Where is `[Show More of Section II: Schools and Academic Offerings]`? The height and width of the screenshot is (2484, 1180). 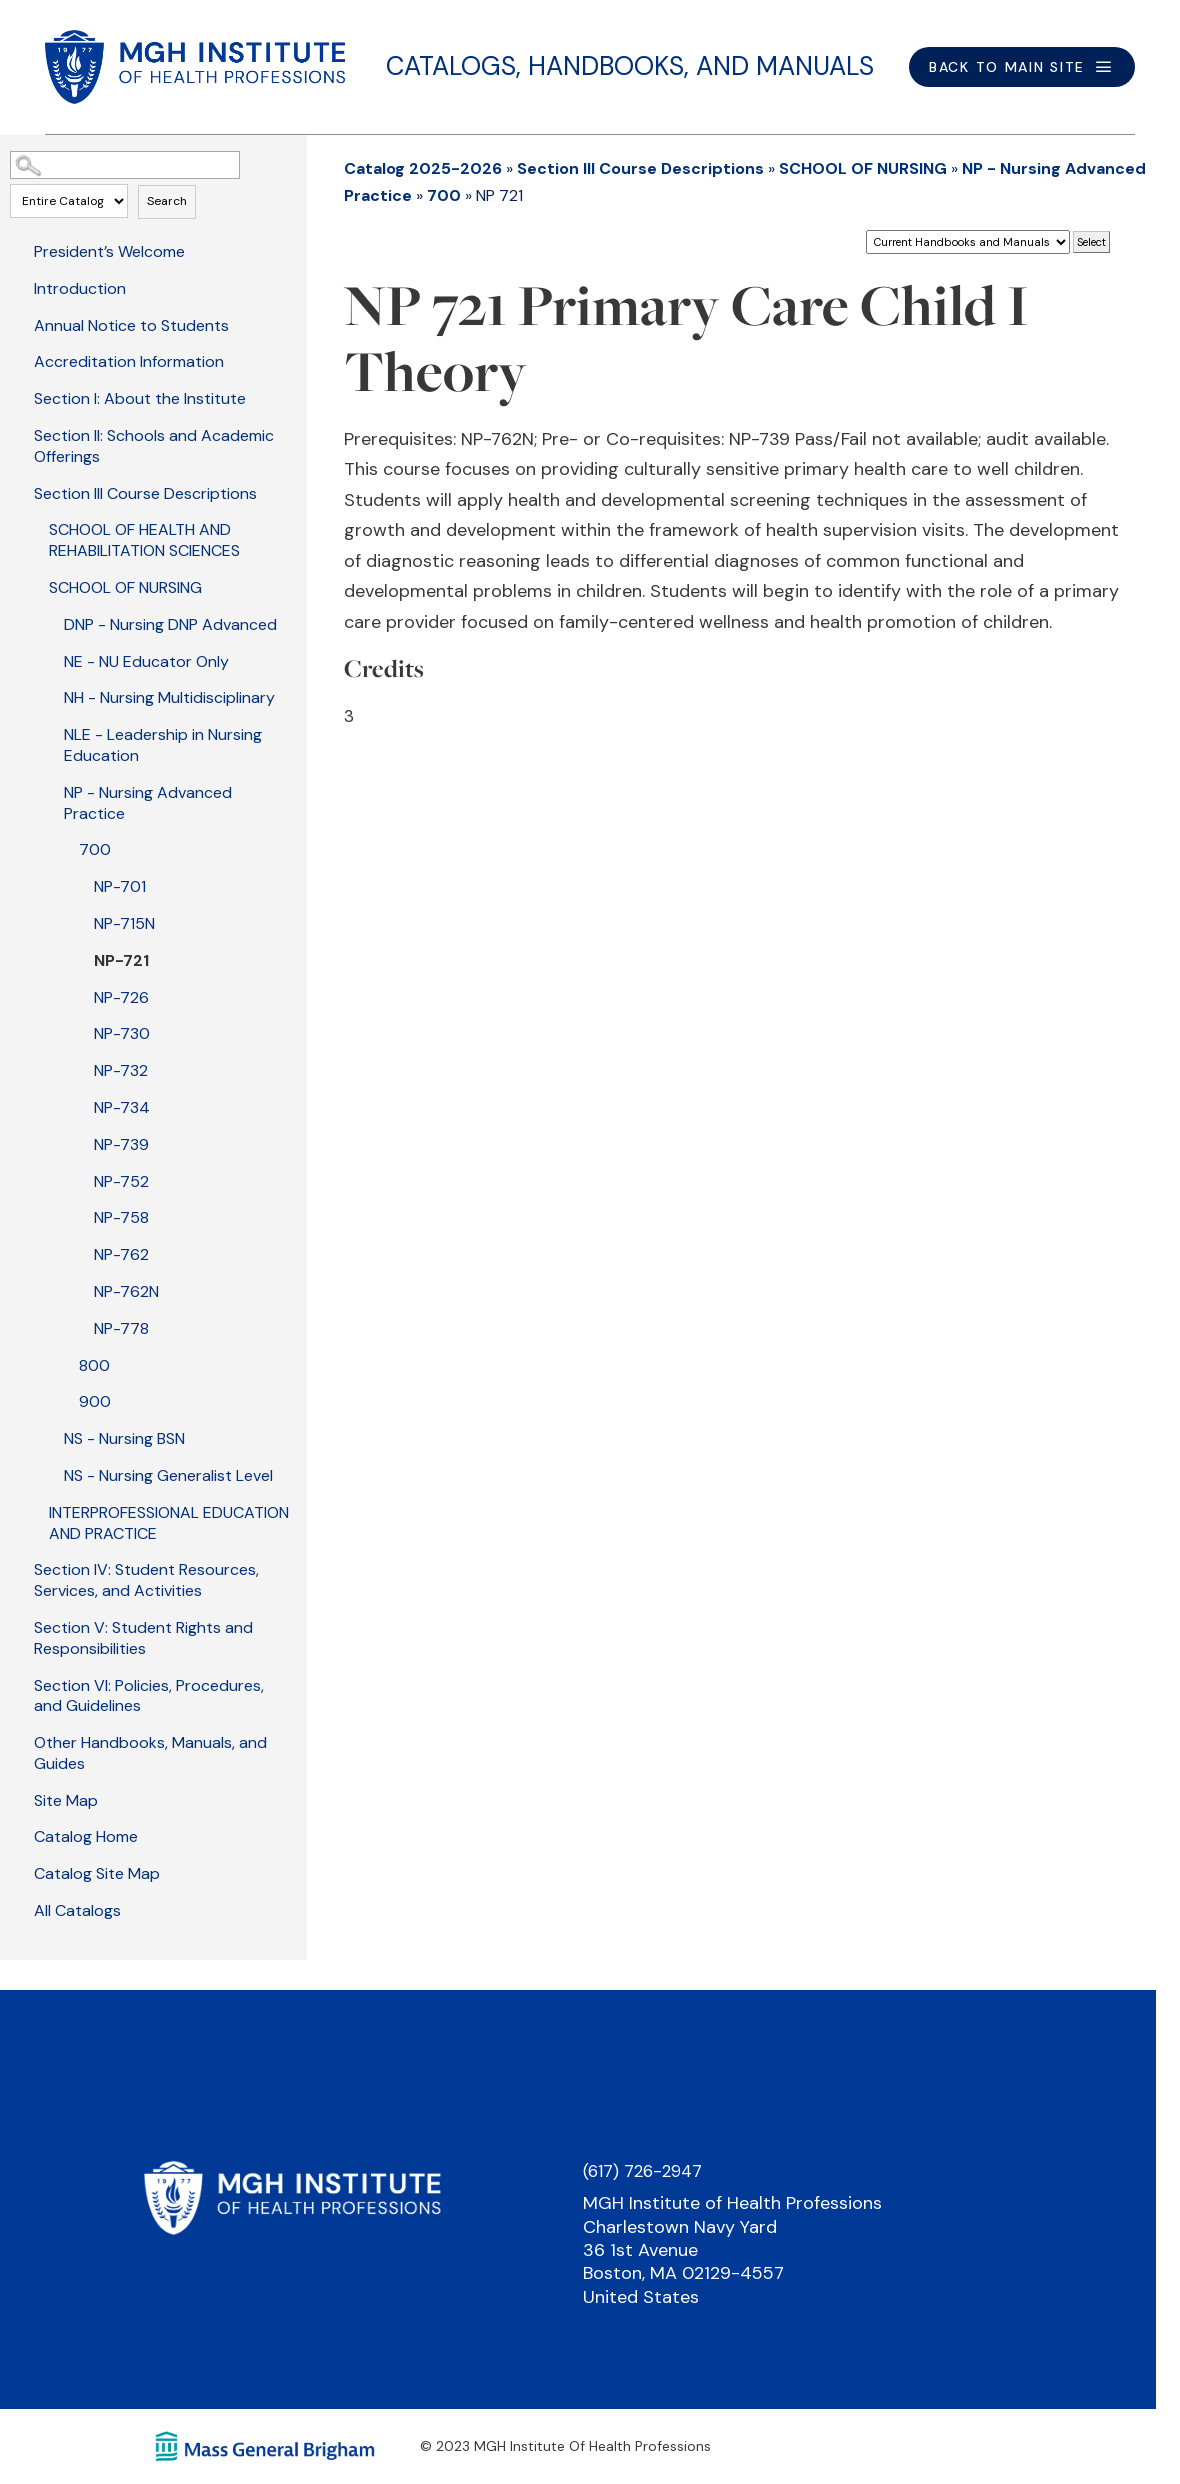 [Show More of Section II: Schools and Academic Offerings] is located at coordinates (20, 434).